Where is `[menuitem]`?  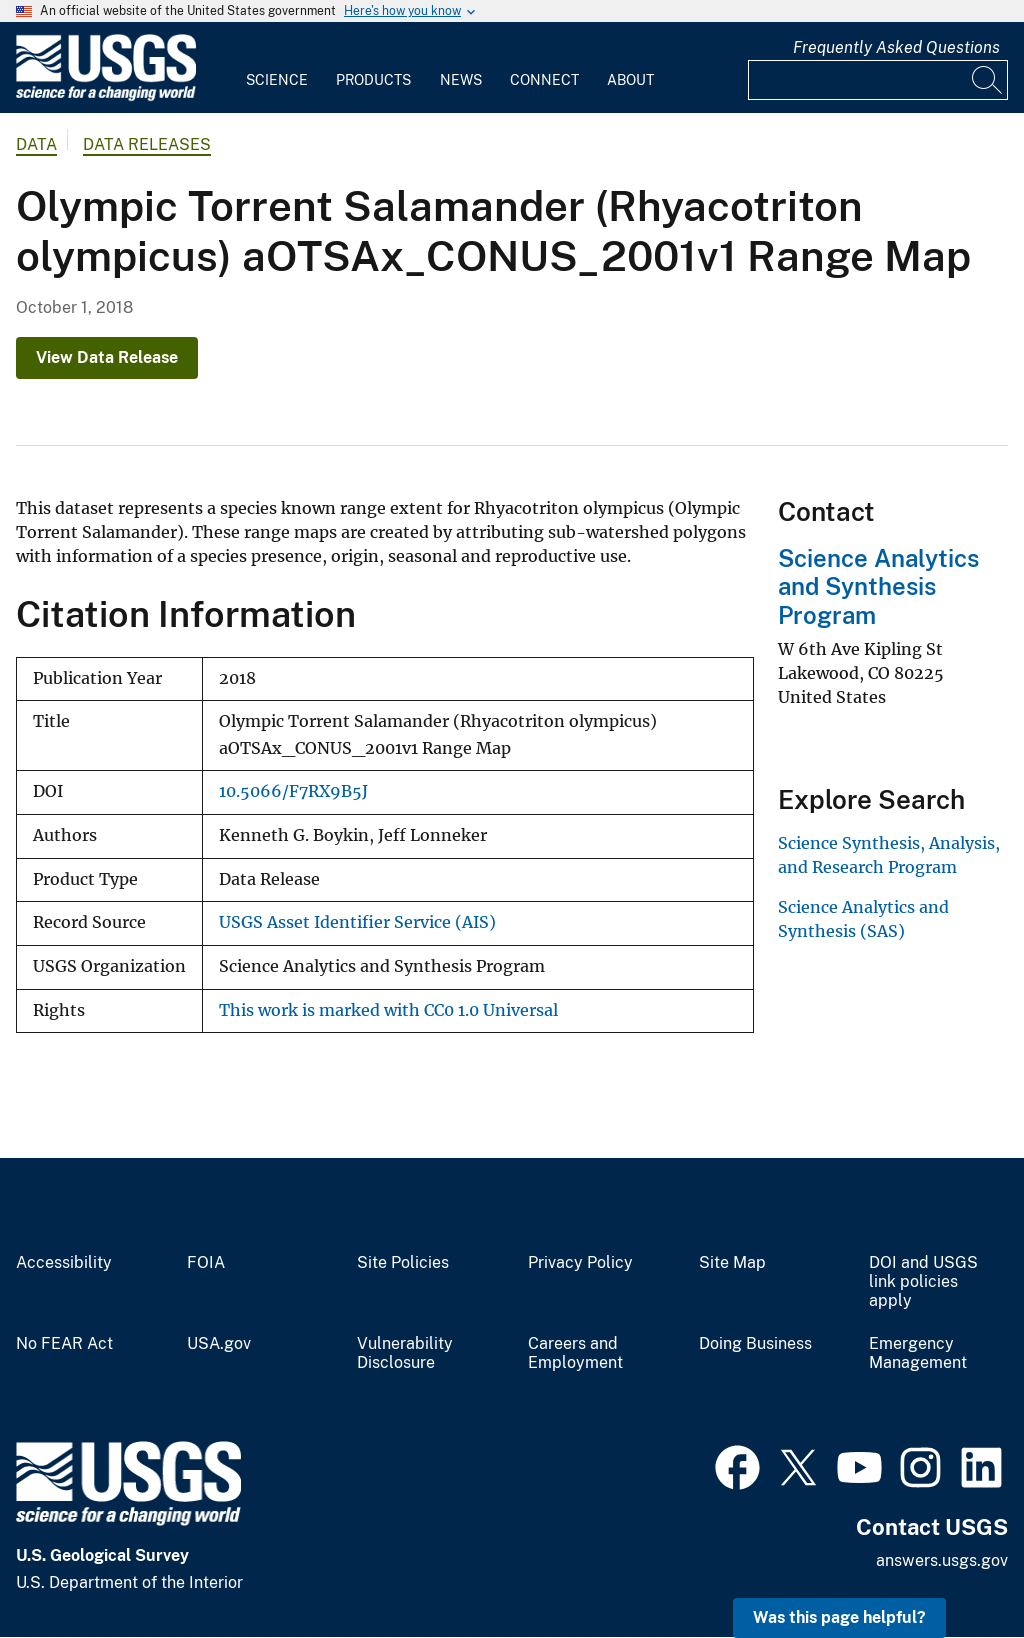
[menuitem] is located at coordinates (277, 68).